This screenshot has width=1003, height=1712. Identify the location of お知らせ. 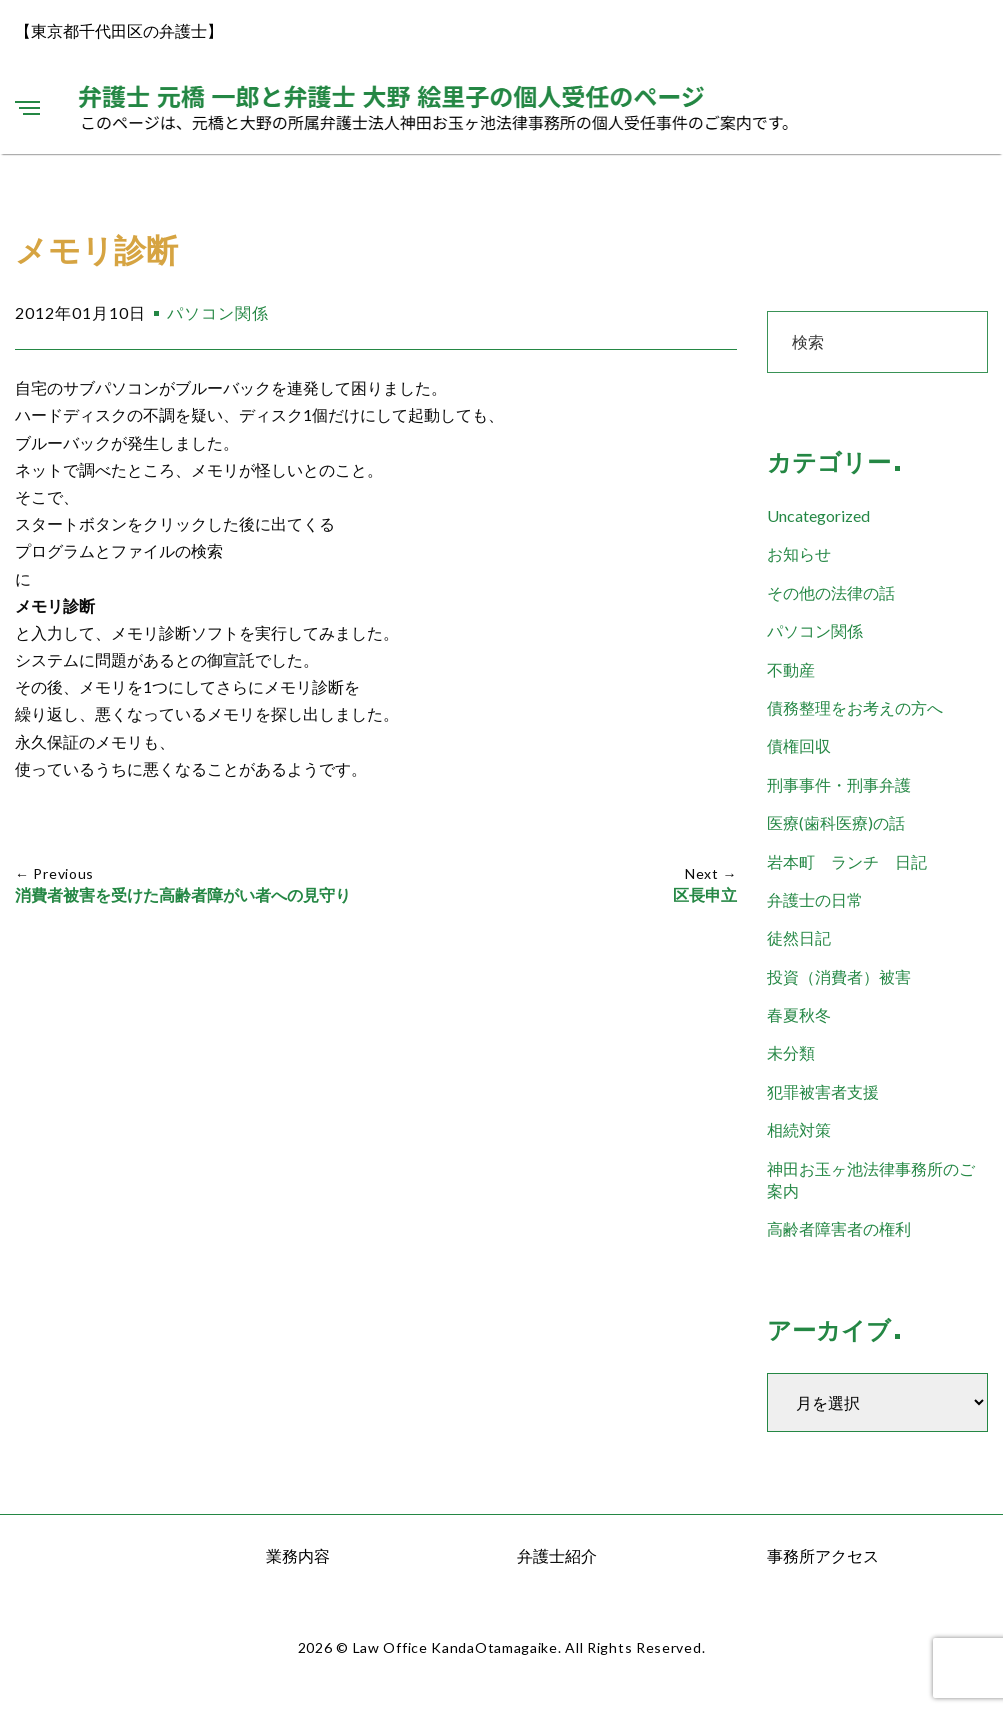
(799, 553).